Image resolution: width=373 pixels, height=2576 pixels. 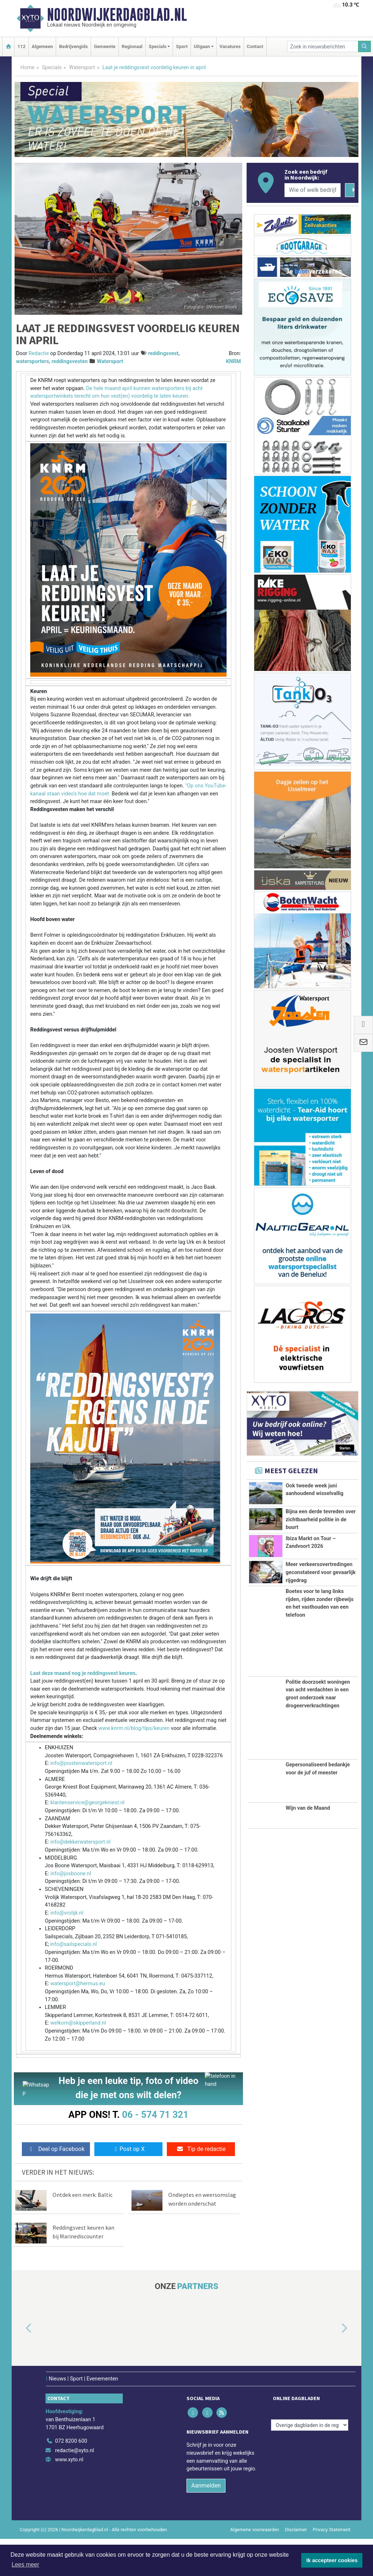 What do you see at coordinates (87, 1803) in the screenshot?
I see `klantenservice@georgekniest.nl` at bounding box center [87, 1803].